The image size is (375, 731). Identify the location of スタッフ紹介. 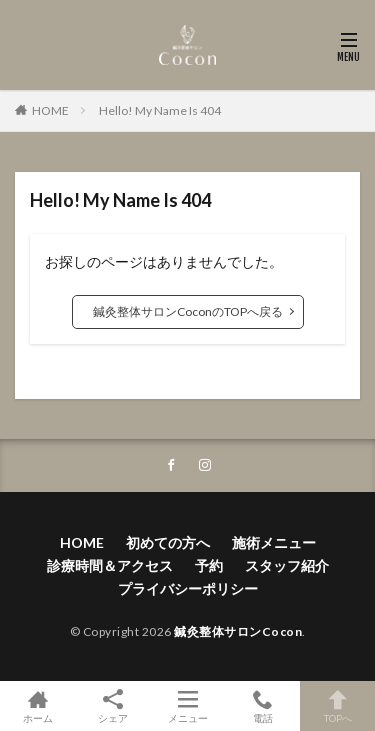
(287, 565).